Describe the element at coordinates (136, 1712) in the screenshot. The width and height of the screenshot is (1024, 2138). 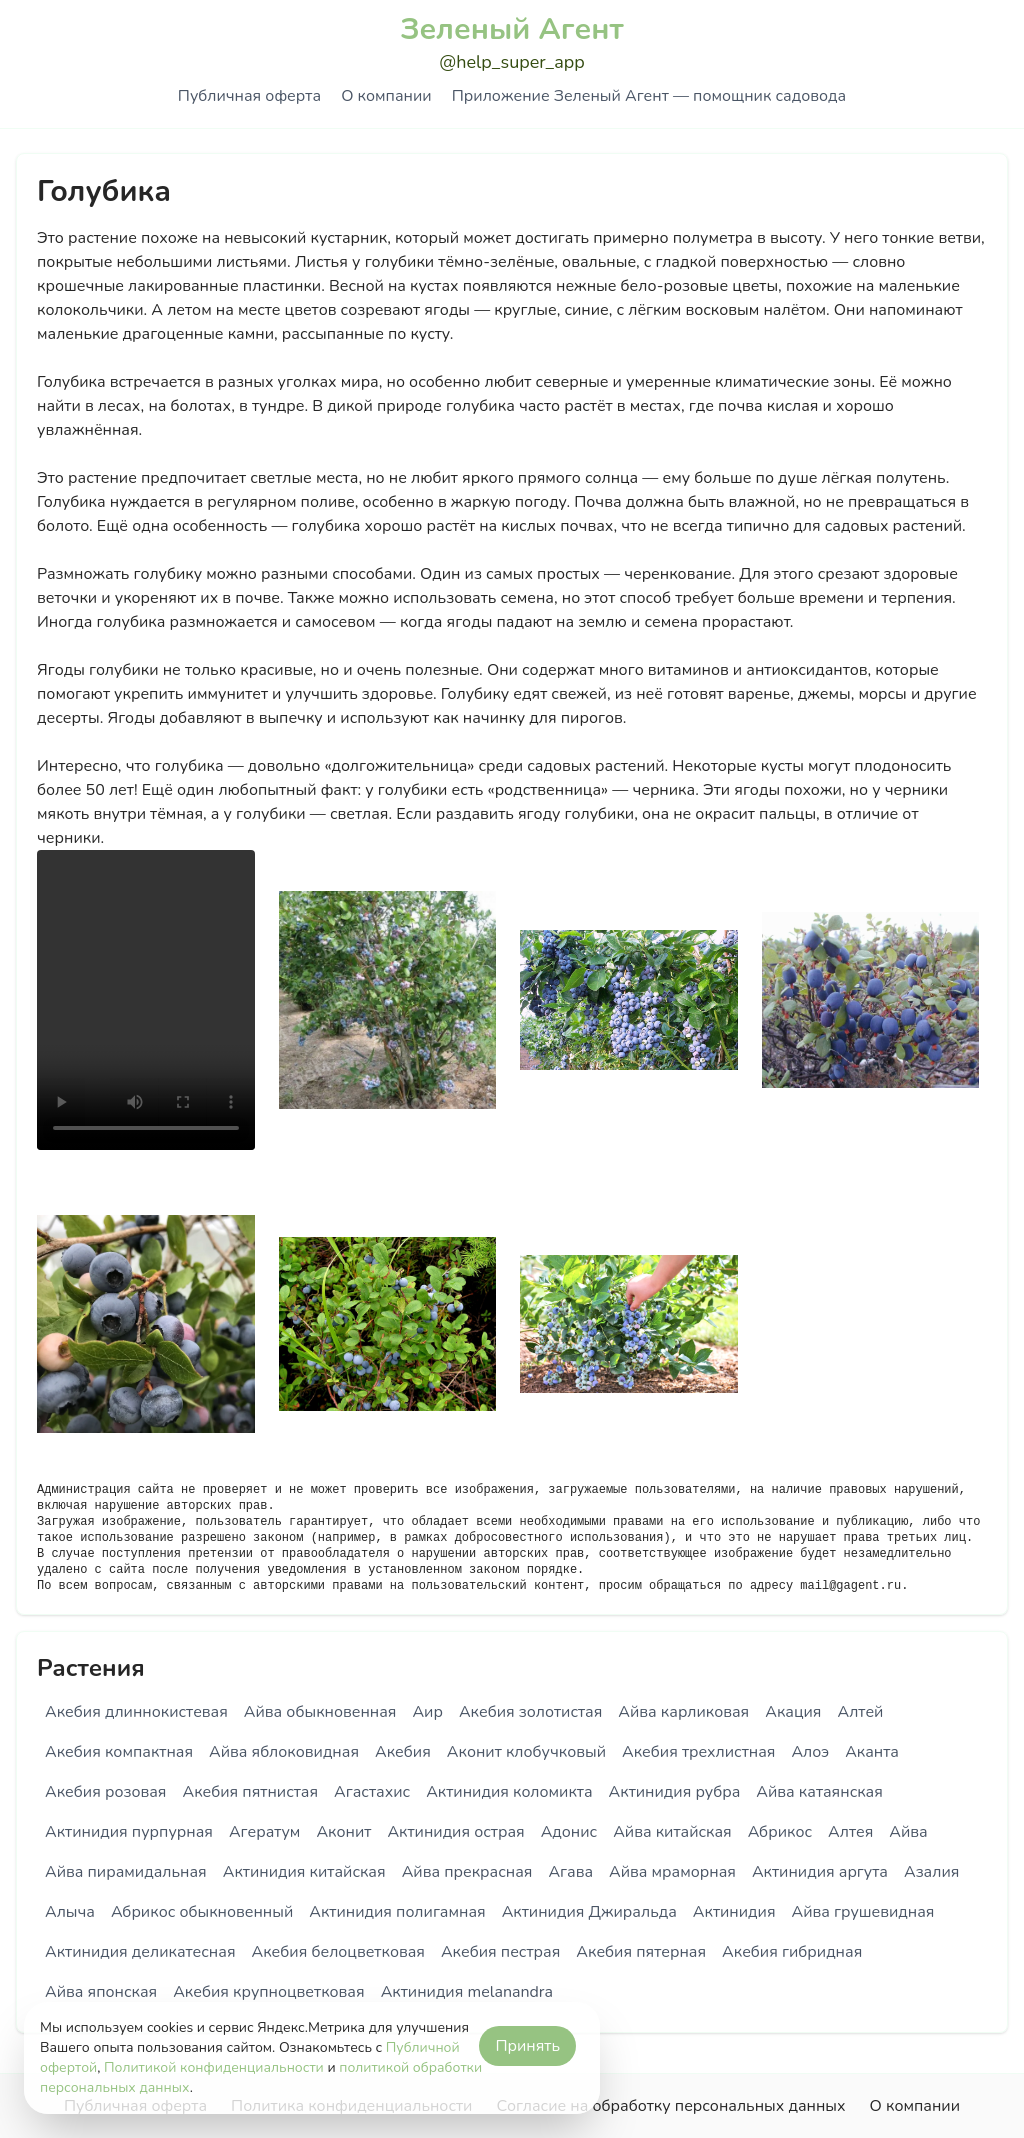
I see `Акебия длиннокистевая` at that location.